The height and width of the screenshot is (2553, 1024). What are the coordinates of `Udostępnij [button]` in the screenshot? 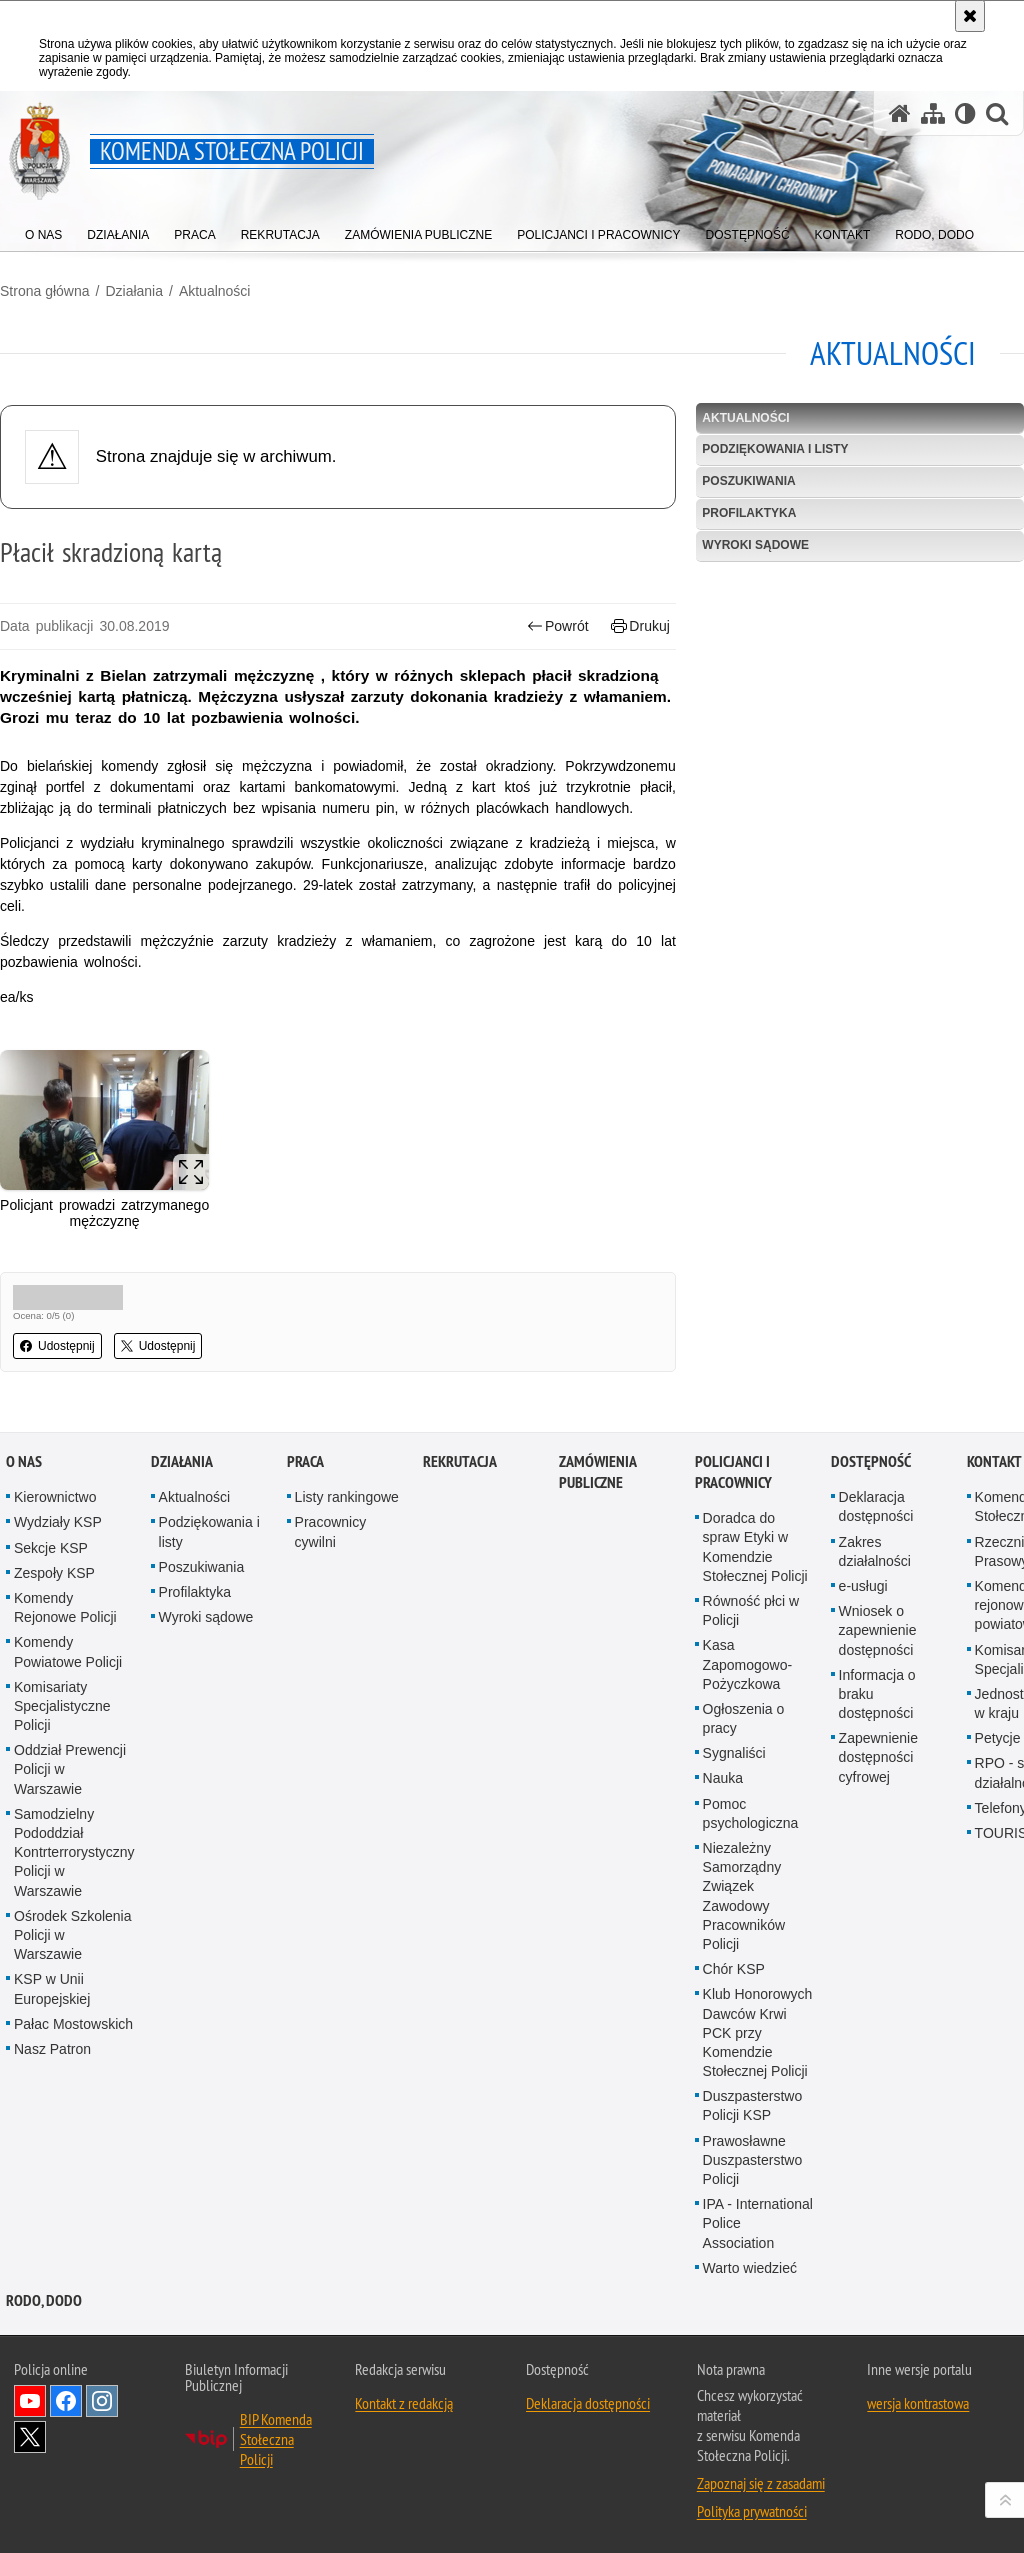 It's located at (57, 1346).